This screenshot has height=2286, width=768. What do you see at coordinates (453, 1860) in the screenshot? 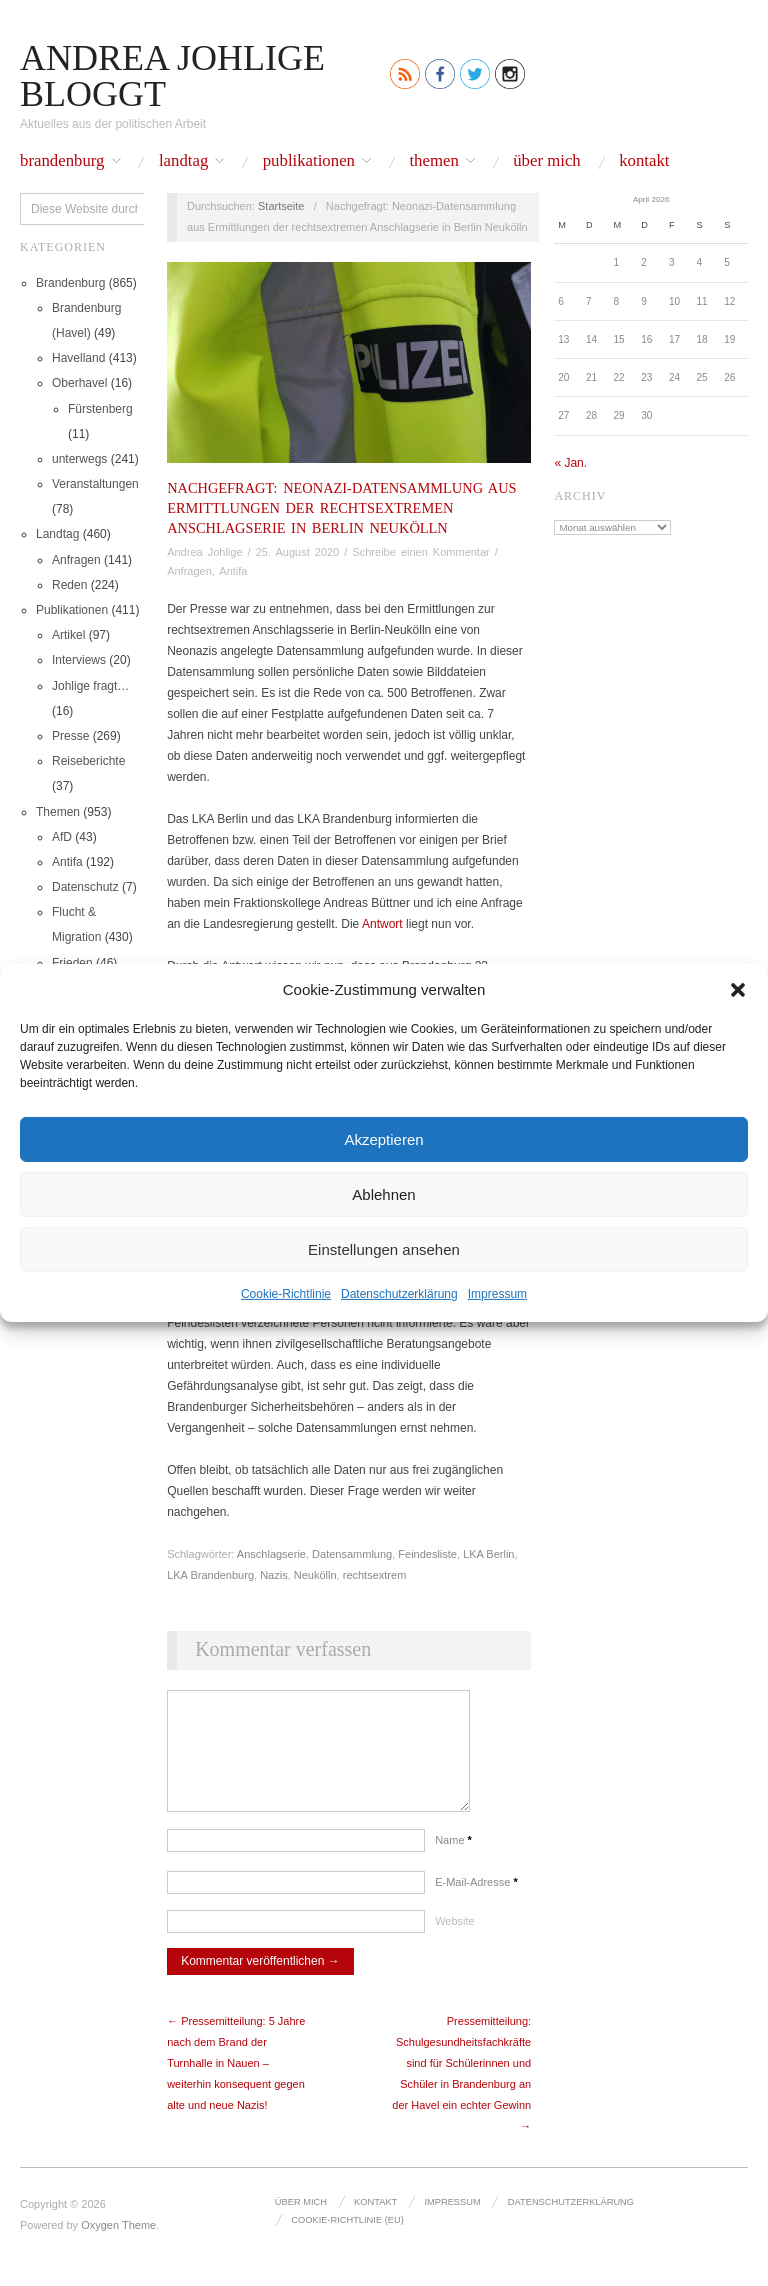
I see `Name` at bounding box center [453, 1860].